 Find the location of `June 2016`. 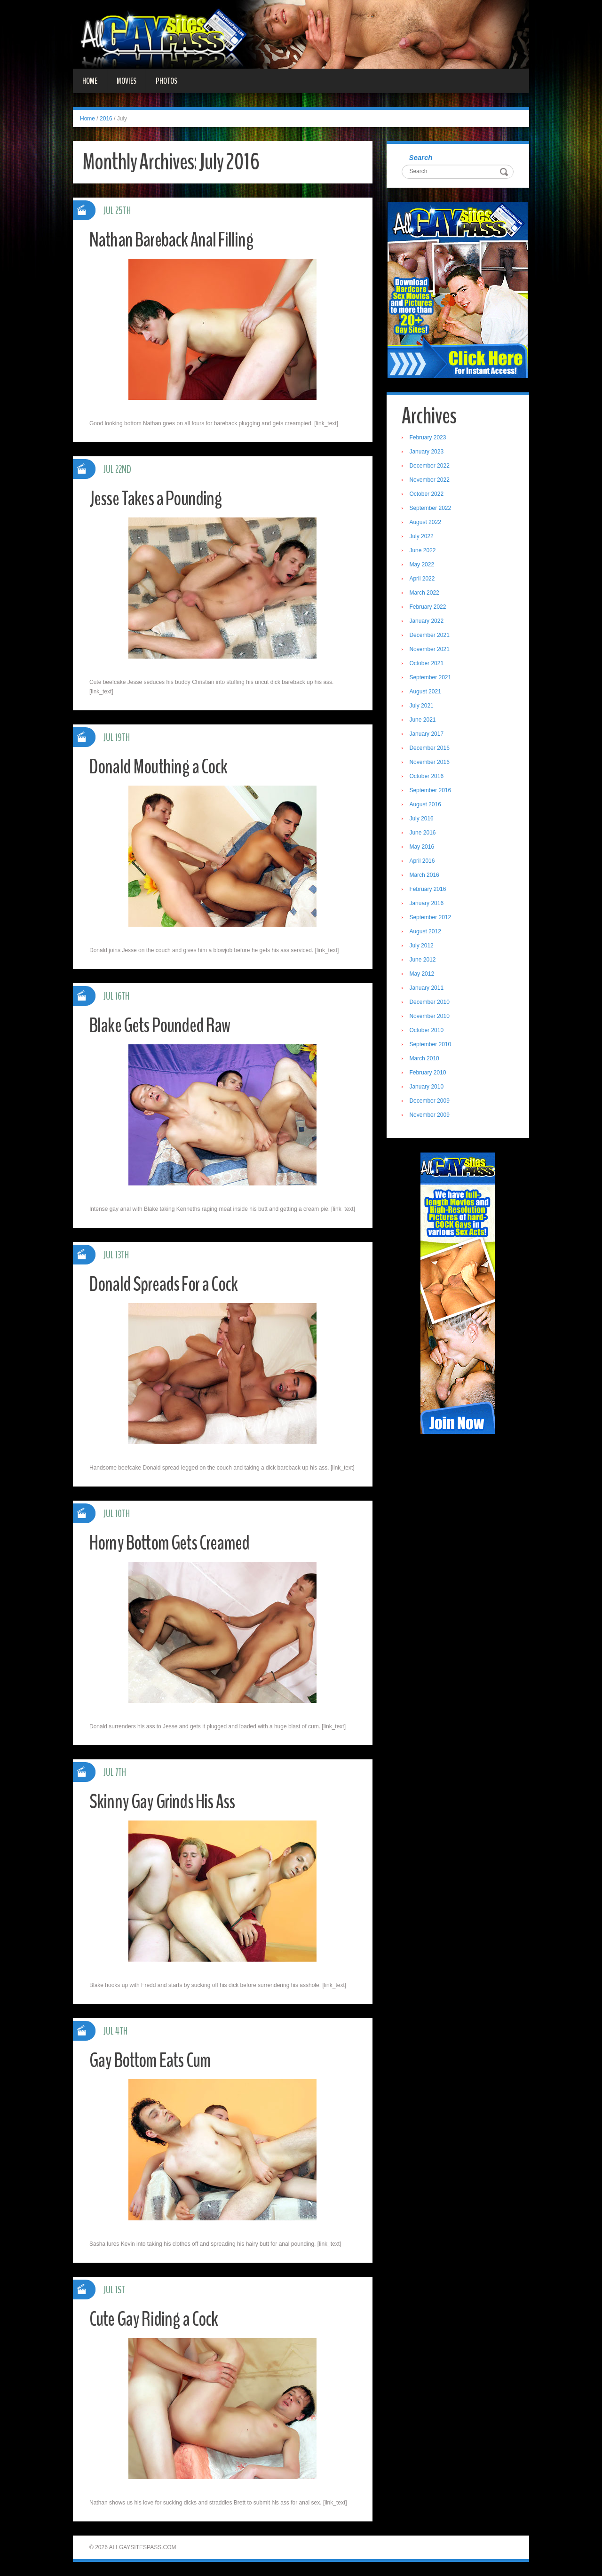

June 2016 is located at coordinates (424, 833).